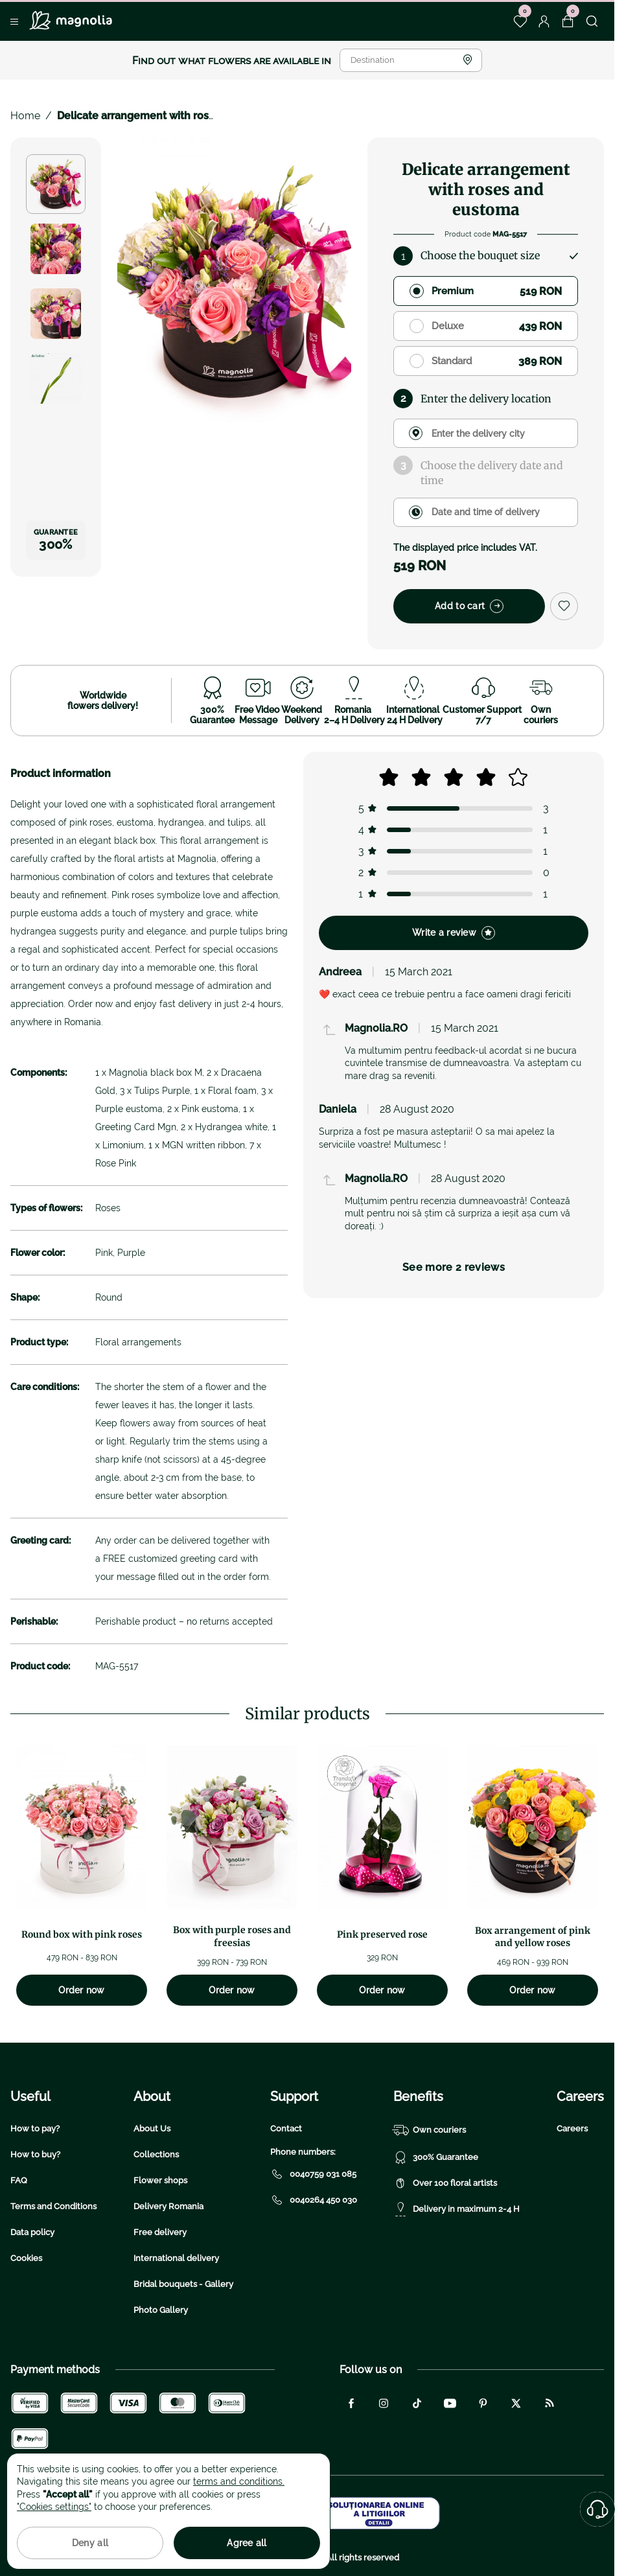 This screenshot has width=624, height=2576. Describe the element at coordinates (156, 2154) in the screenshot. I see `Collections` at that location.